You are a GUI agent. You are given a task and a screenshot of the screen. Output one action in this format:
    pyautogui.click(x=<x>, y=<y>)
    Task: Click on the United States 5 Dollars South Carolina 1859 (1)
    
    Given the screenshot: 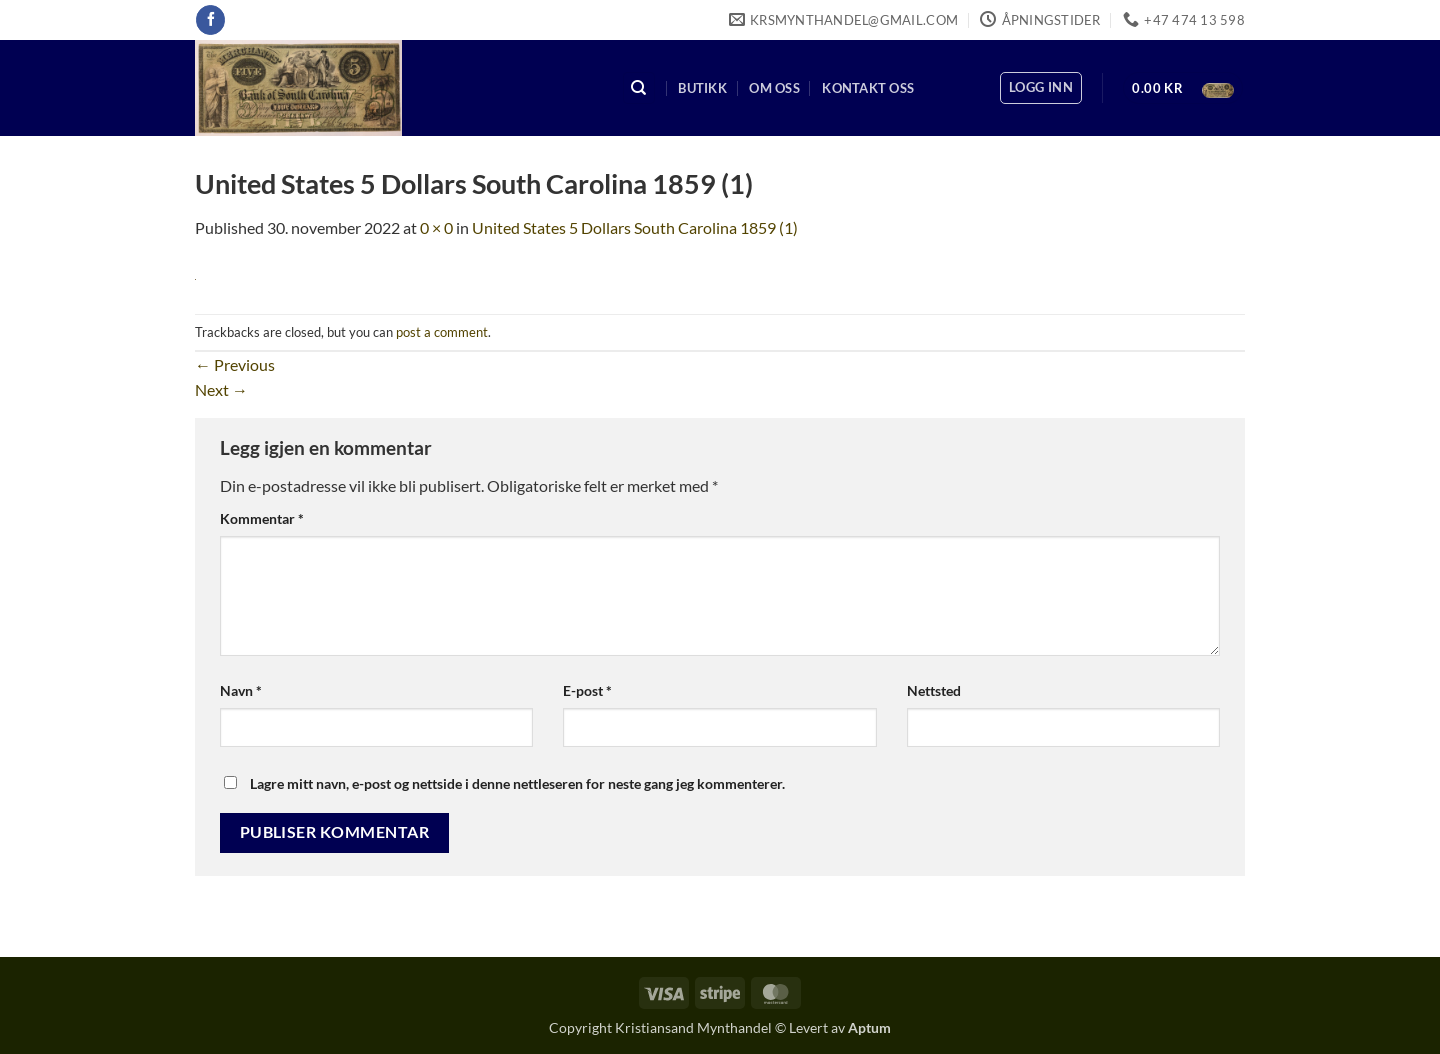 What is the action you would take?
    pyautogui.click(x=635, y=227)
    